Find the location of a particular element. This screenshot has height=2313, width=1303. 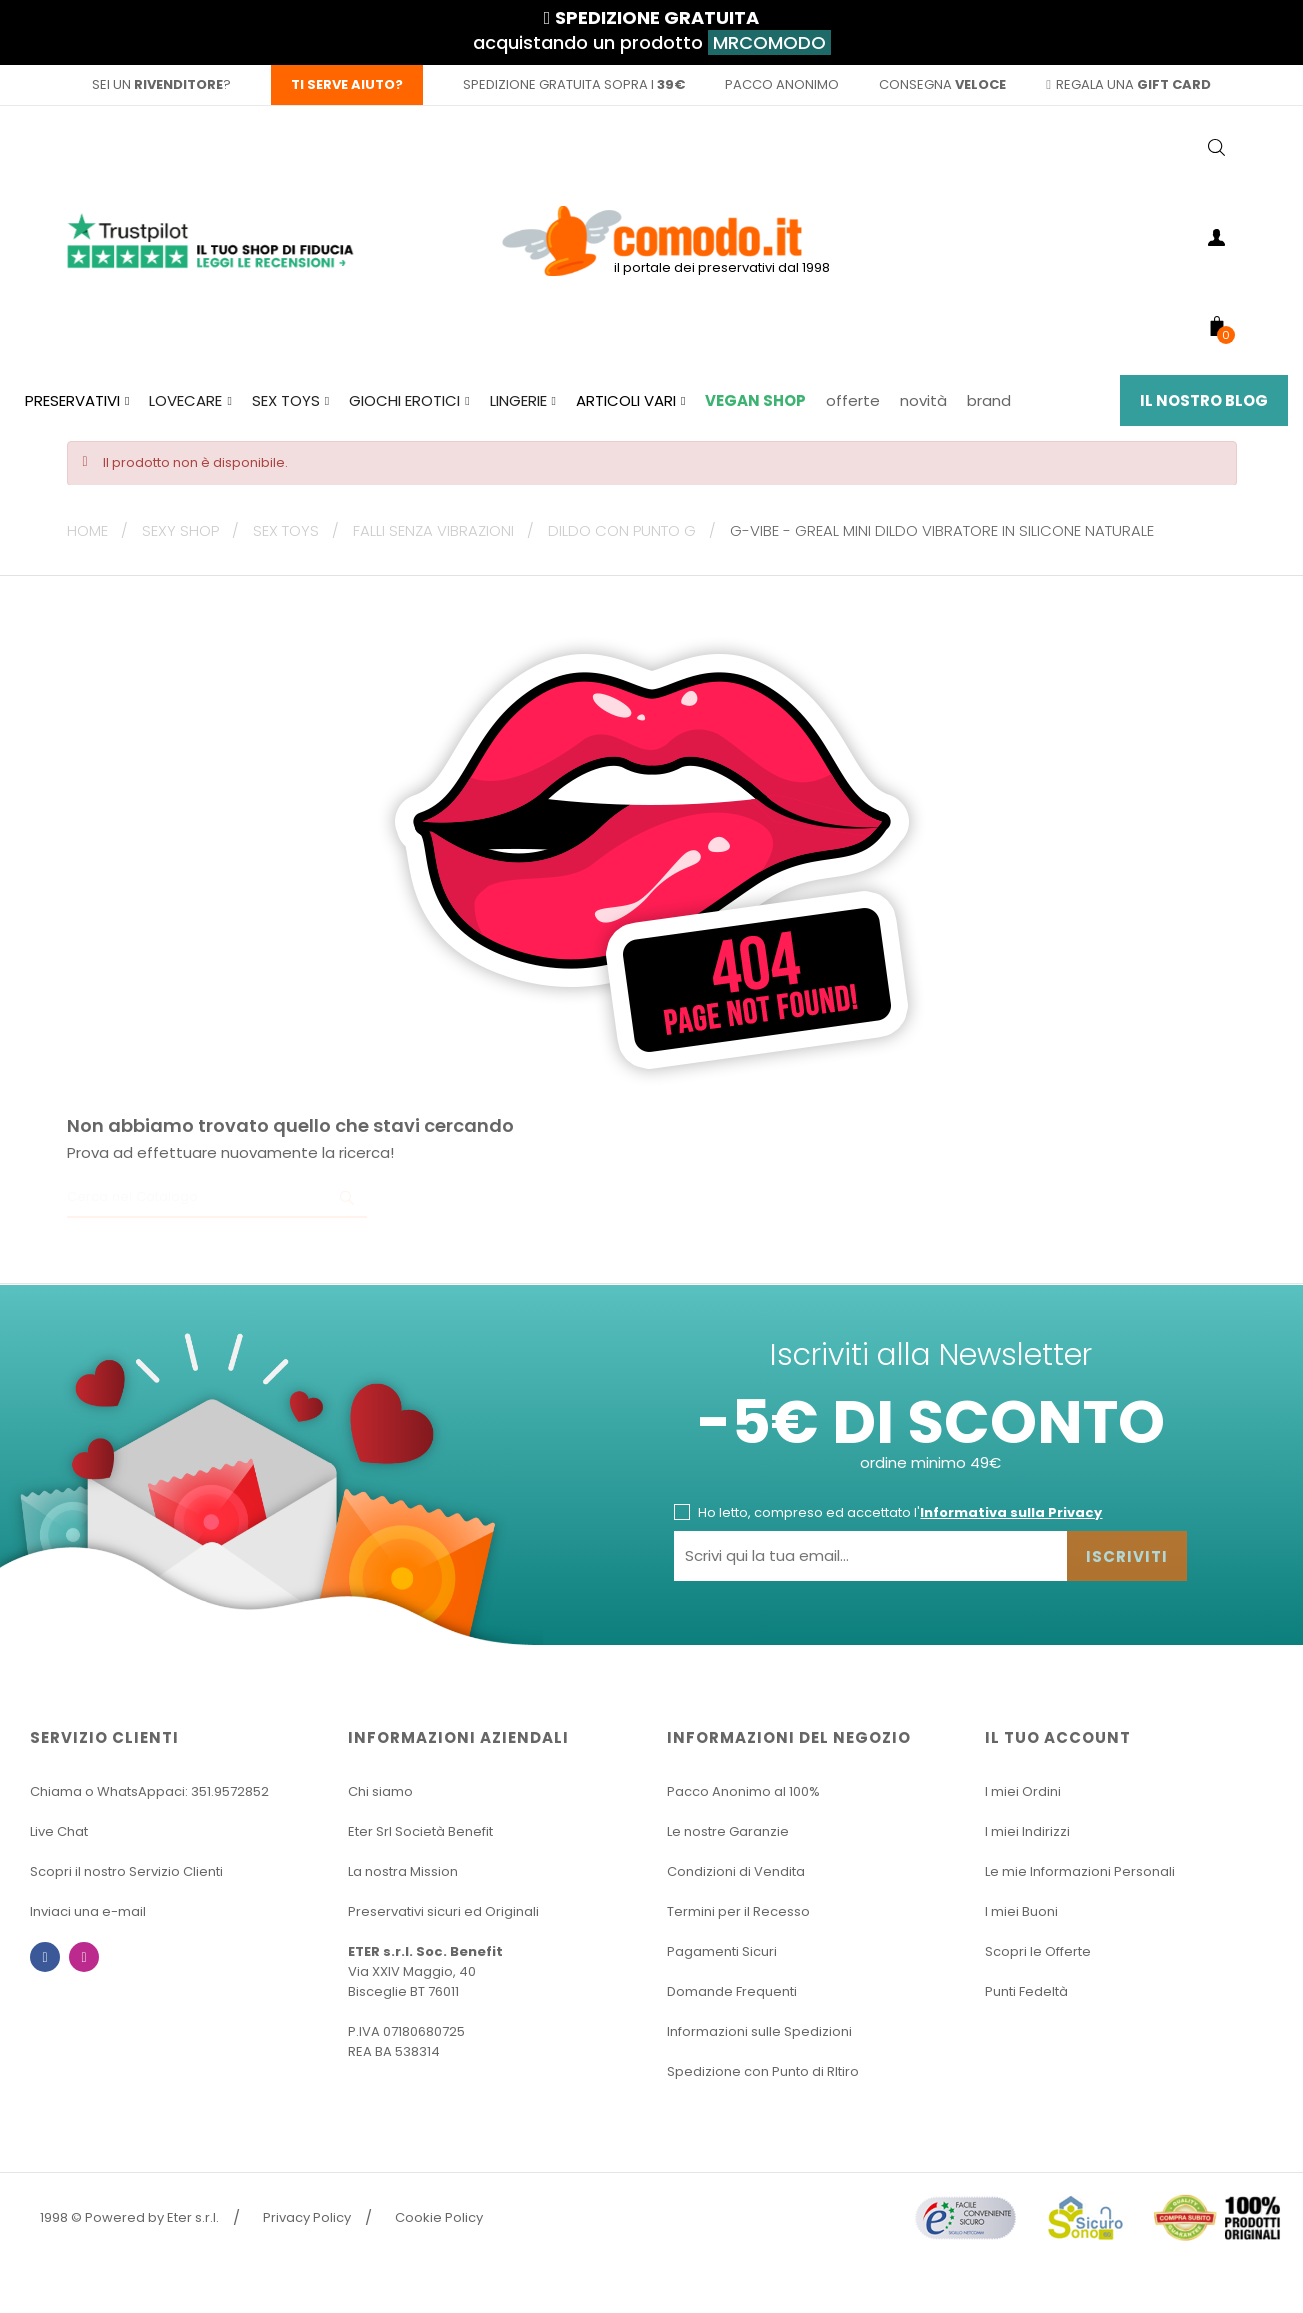

Privacy Policy is located at coordinates (307, 2217).